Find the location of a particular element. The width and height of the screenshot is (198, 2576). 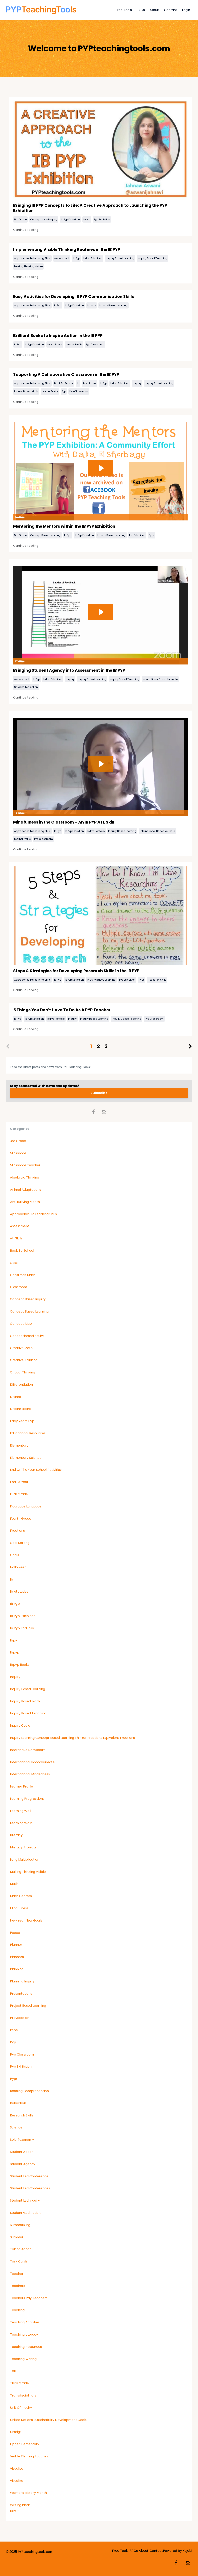

Powered by Kajabi is located at coordinates (177, 2551).